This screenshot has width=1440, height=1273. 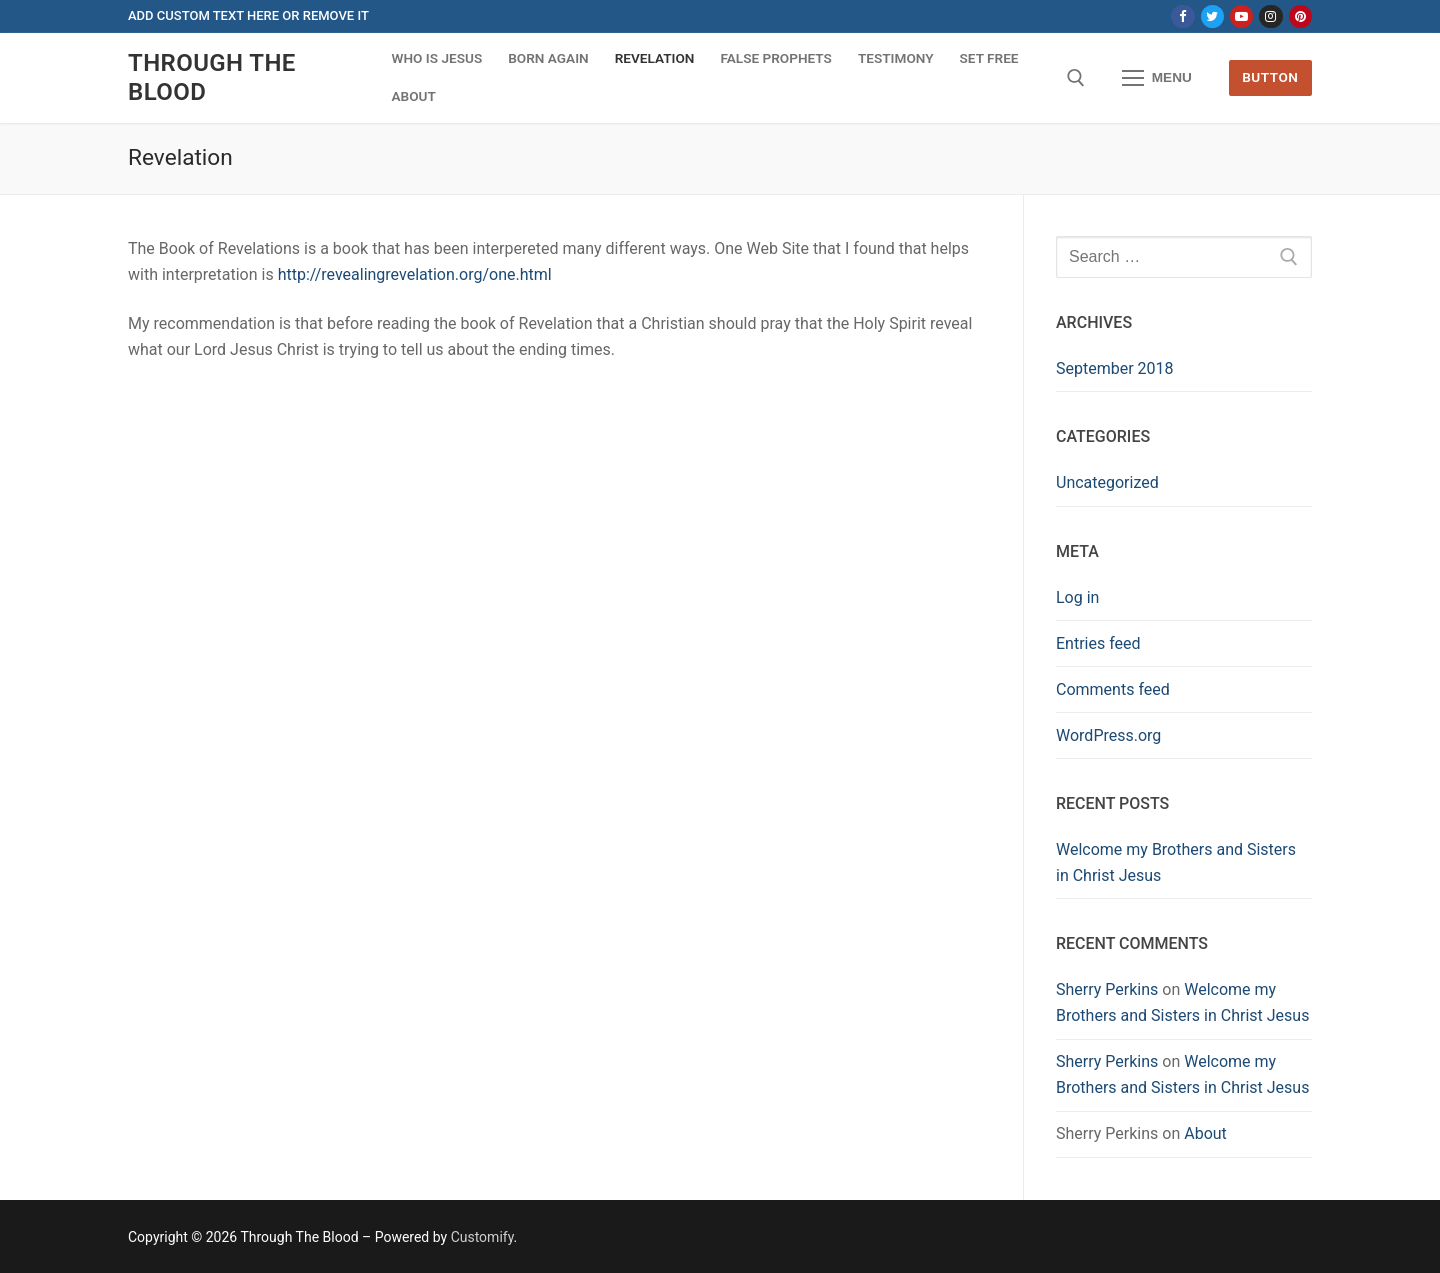 What do you see at coordinates (415, 274) in the screenshot?
I see `http://revealingrevelation.org/one.html` at bounding box center [415, 274].